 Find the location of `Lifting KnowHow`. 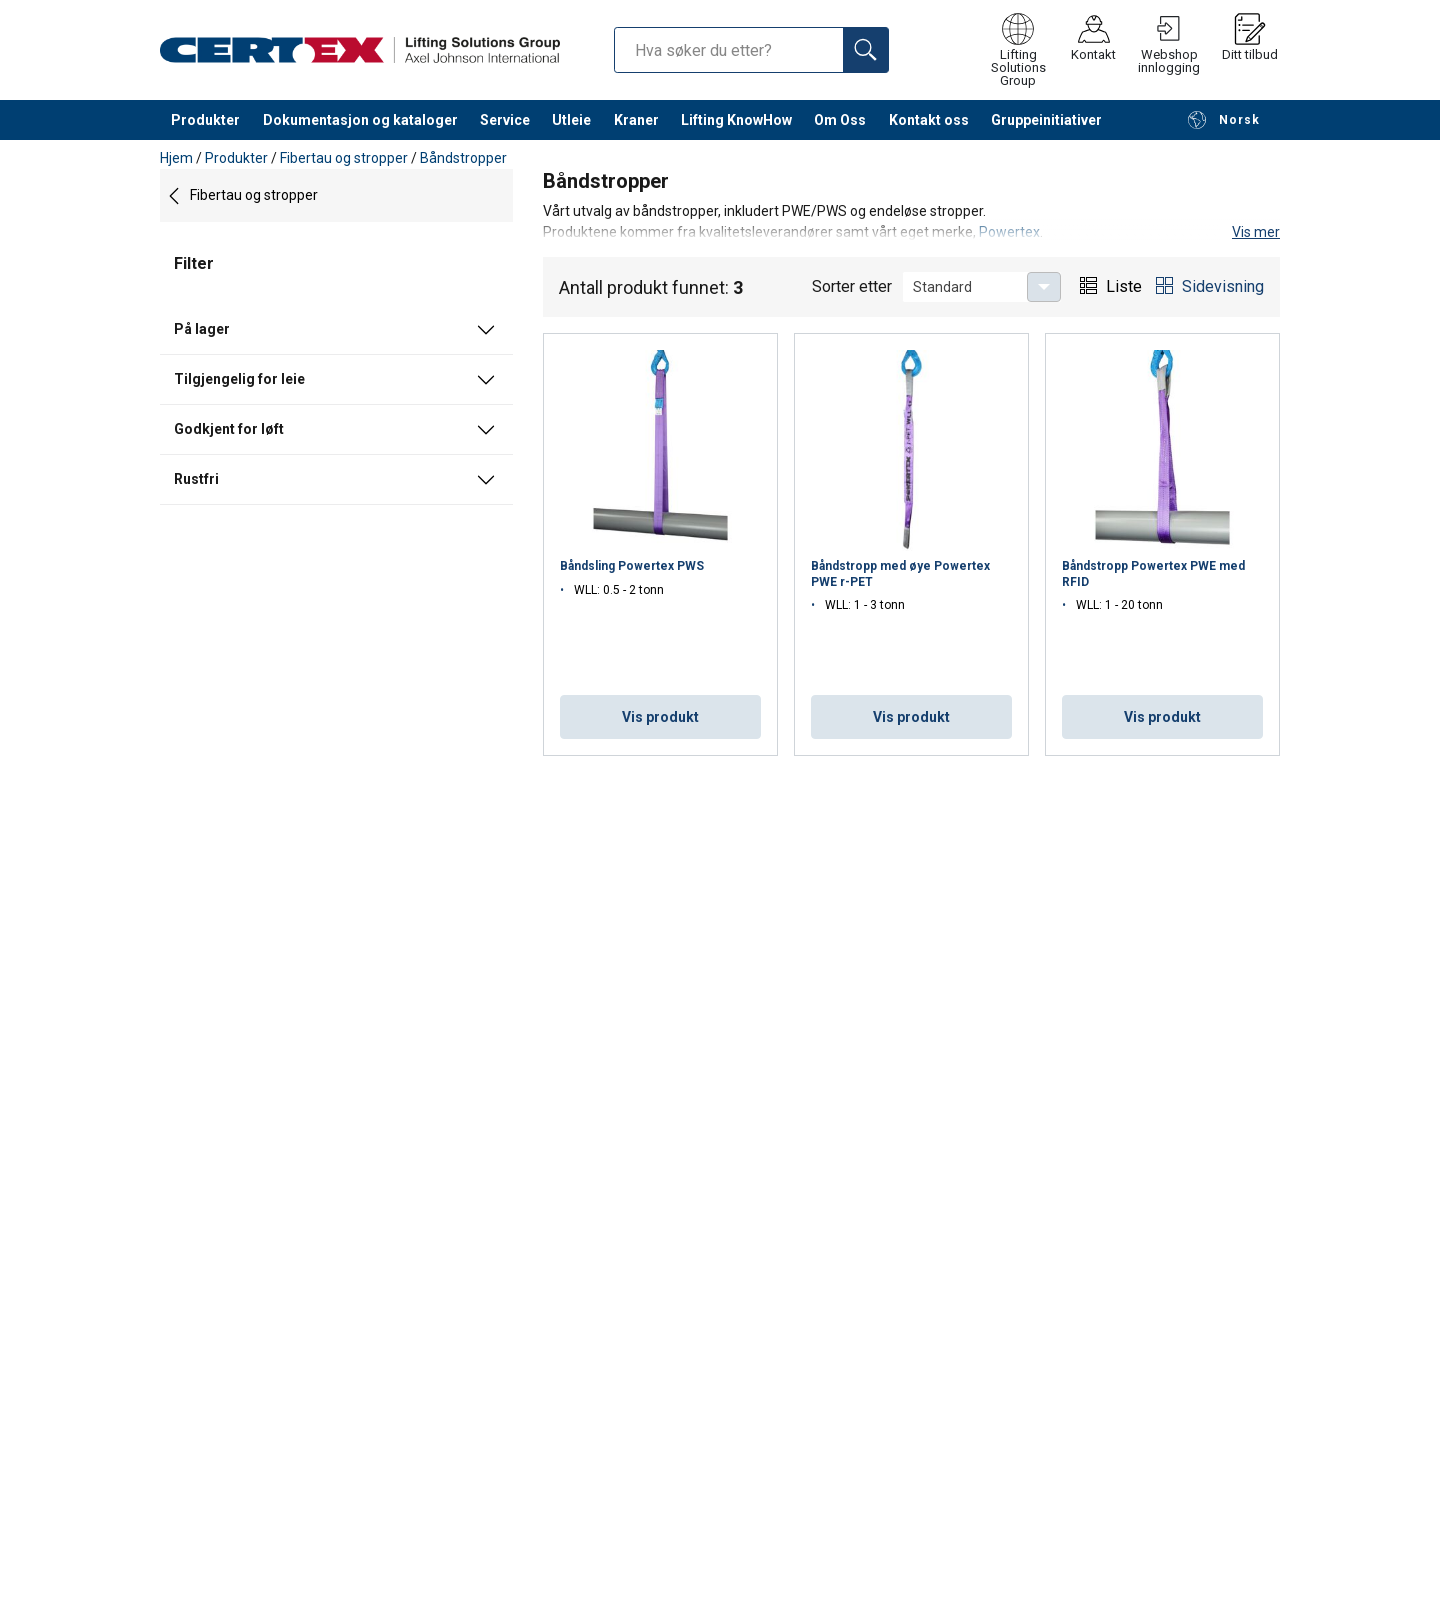

Lifting KnowHow is located at coordinates (736, 120).